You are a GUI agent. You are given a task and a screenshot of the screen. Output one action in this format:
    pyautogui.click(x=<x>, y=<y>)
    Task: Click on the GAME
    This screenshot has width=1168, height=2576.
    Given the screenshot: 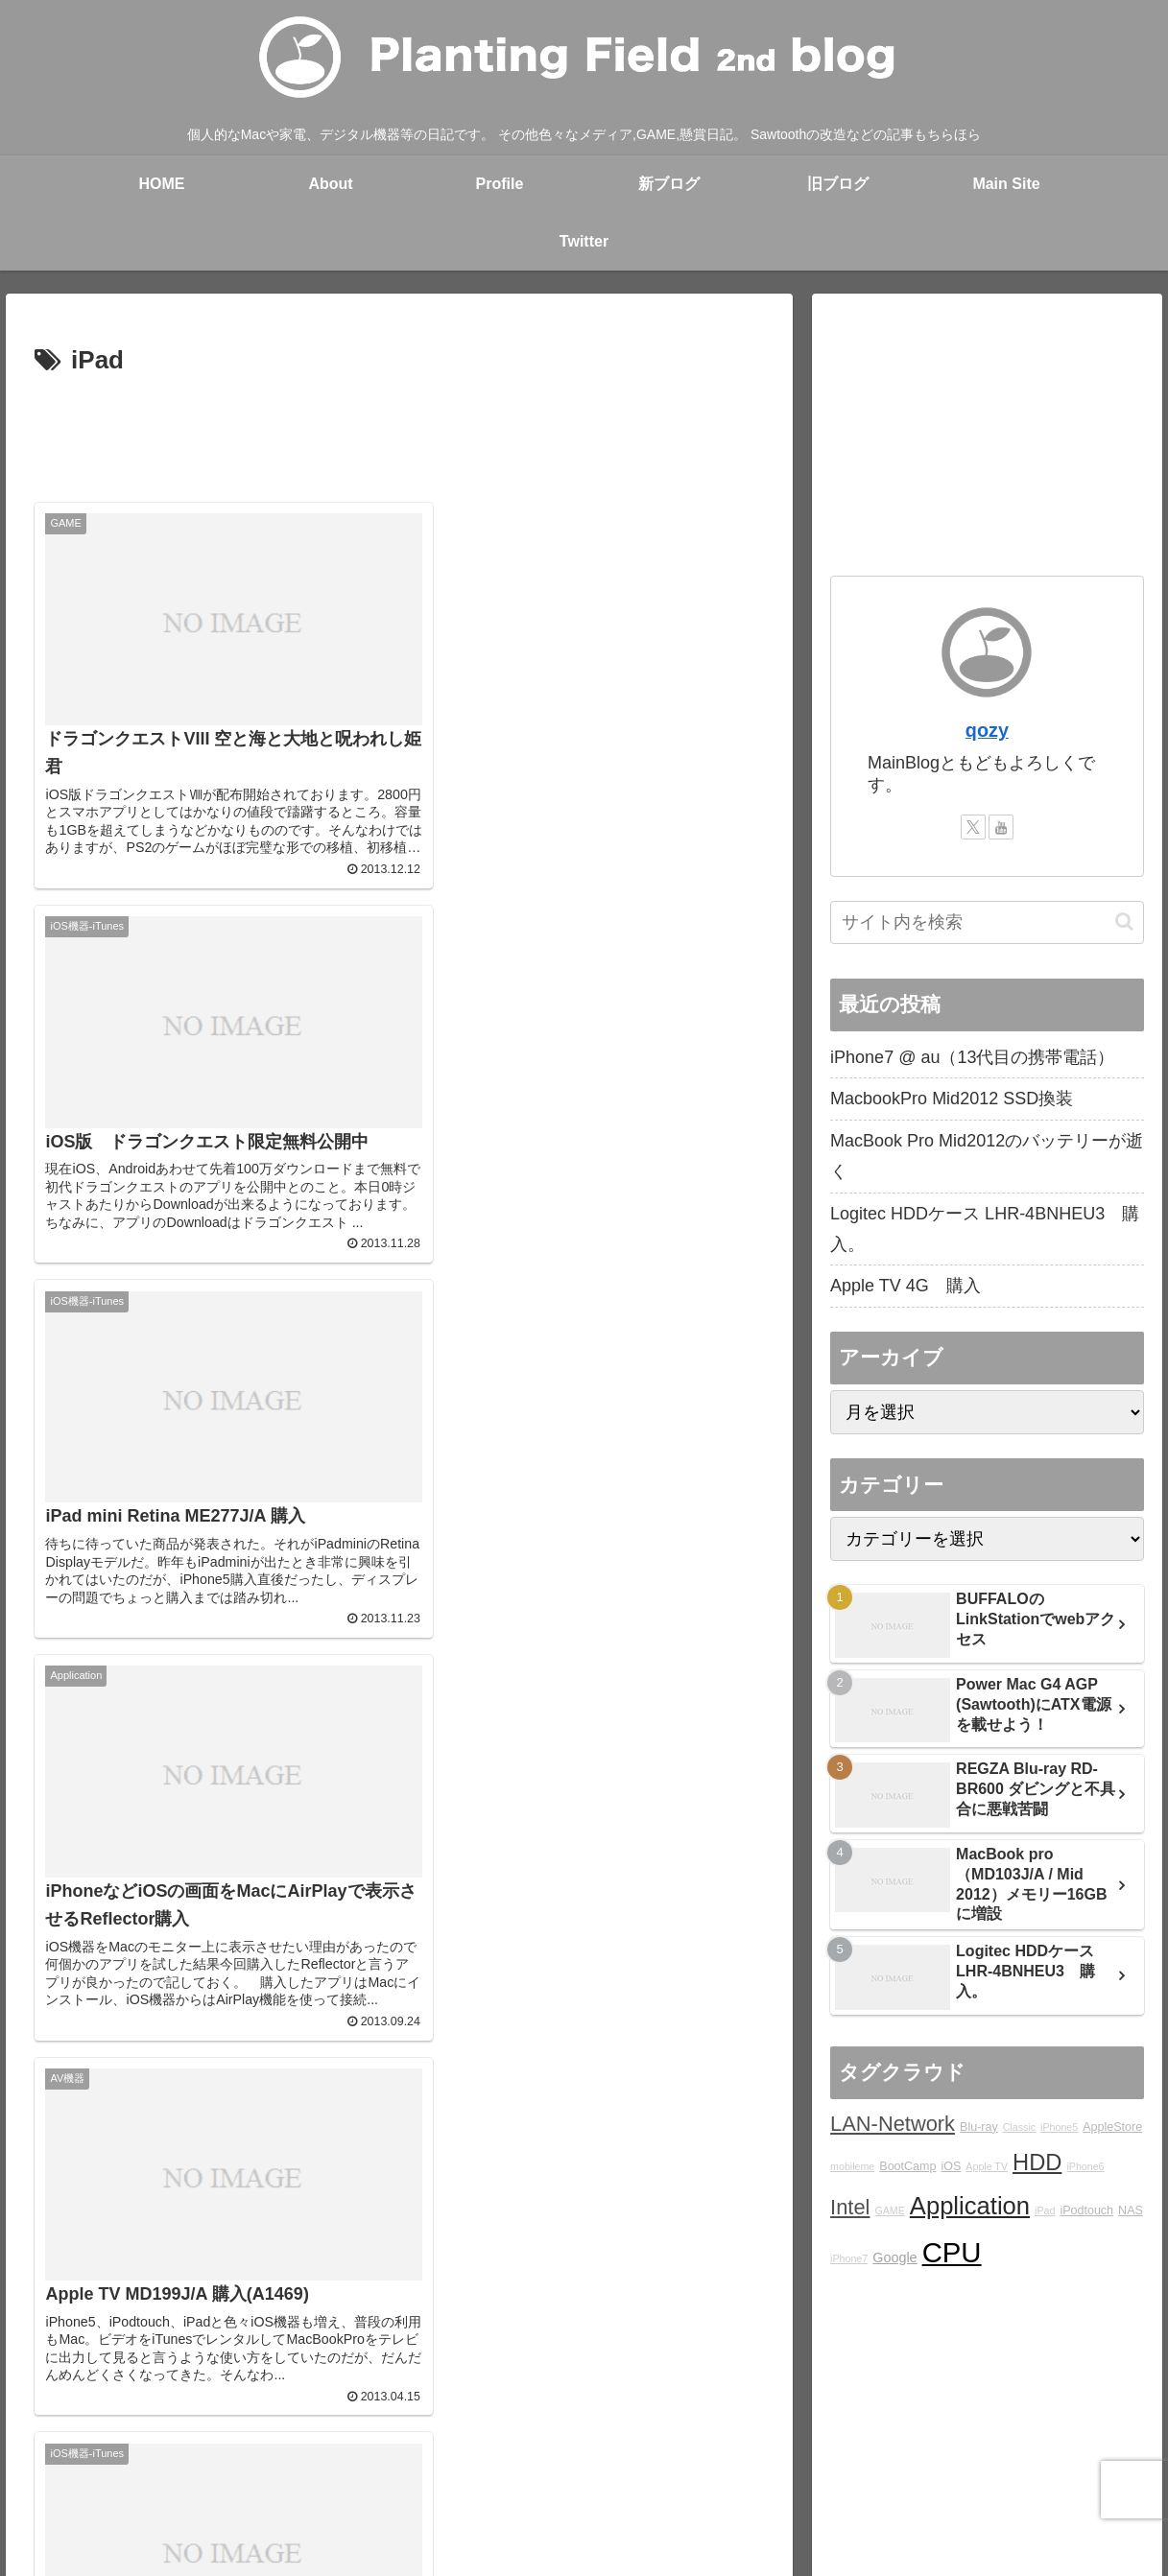 What is the action you would take?
    pyautogui.click(x=889, y=2210)
    